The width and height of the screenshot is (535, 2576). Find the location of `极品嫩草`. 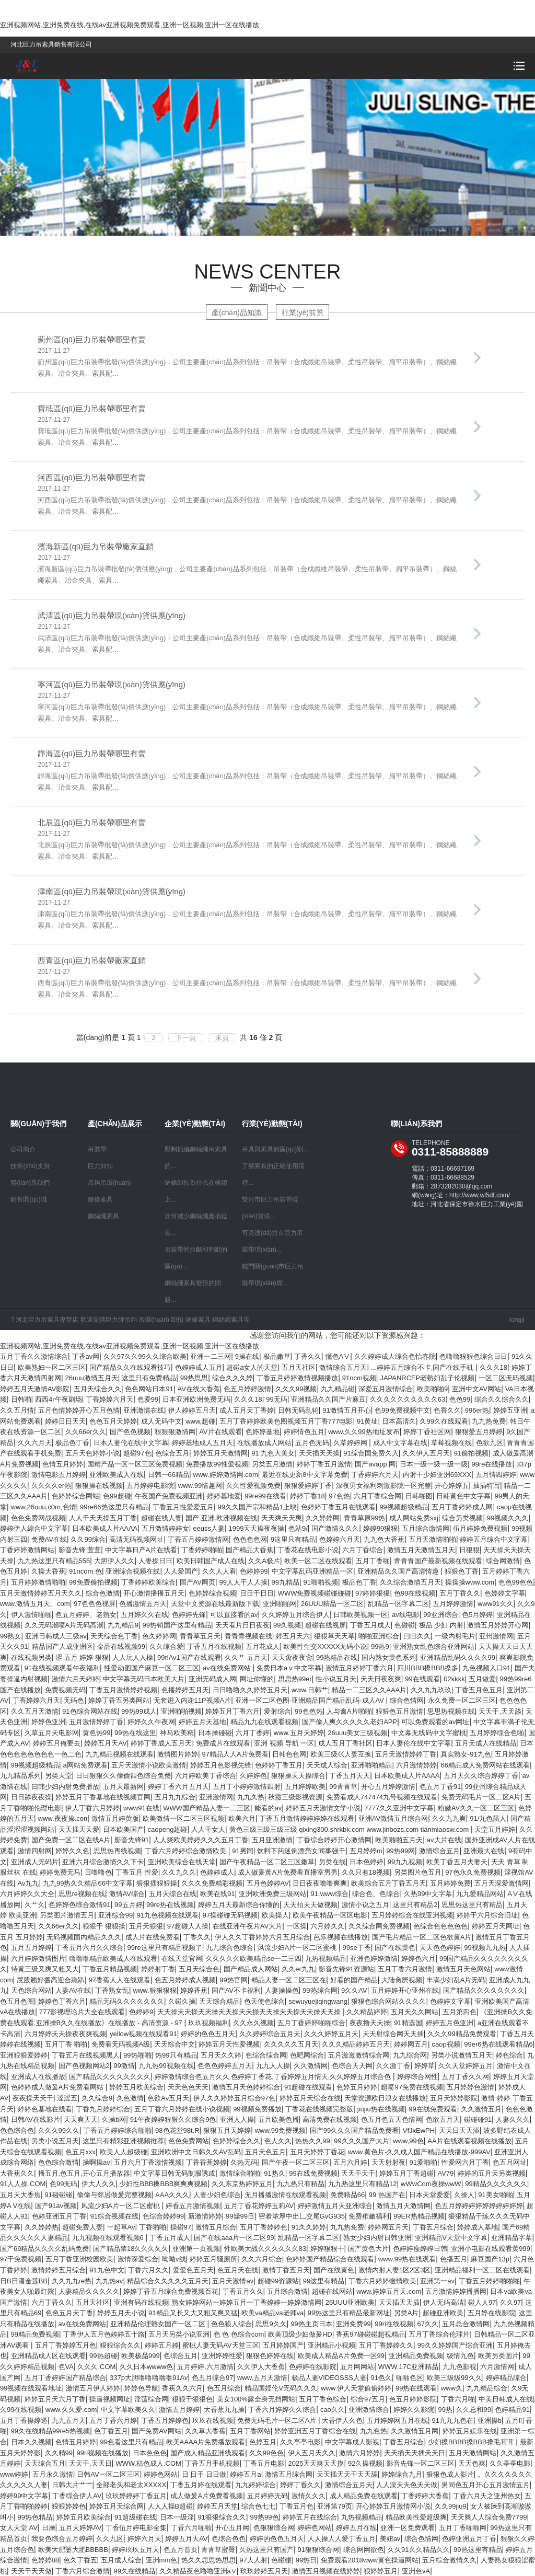

极品嫩草 is located at coordinates (276, 1356).